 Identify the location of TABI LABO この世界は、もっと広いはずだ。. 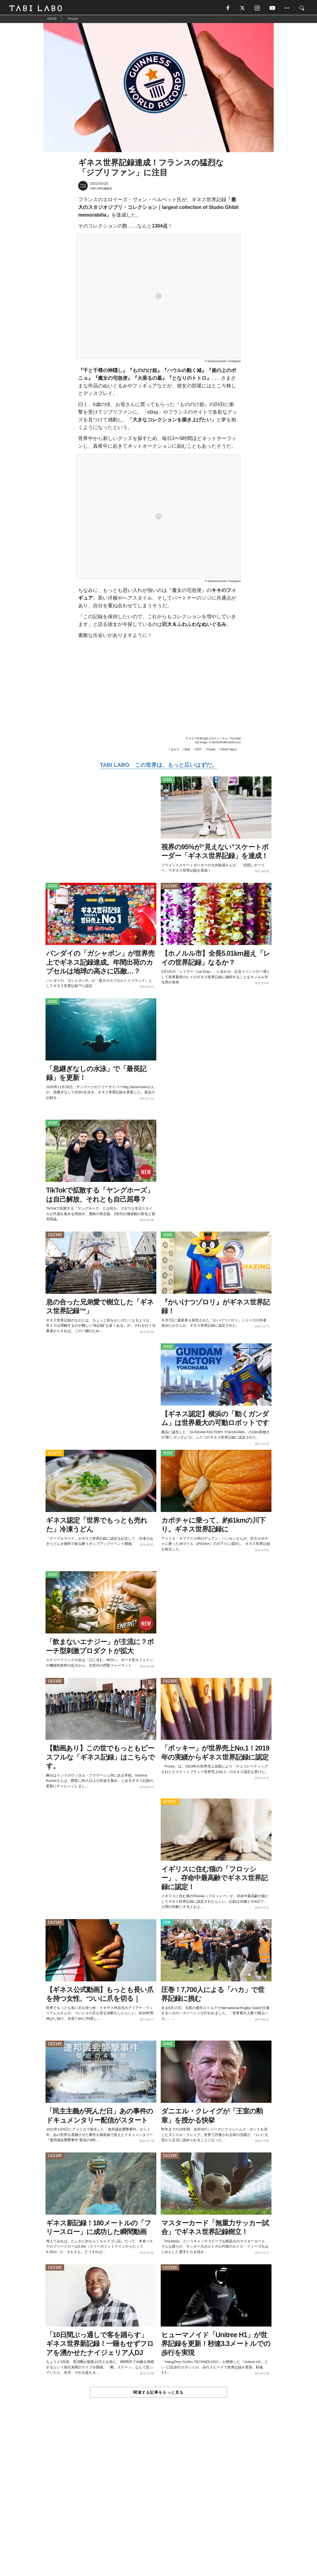
(158, 766).